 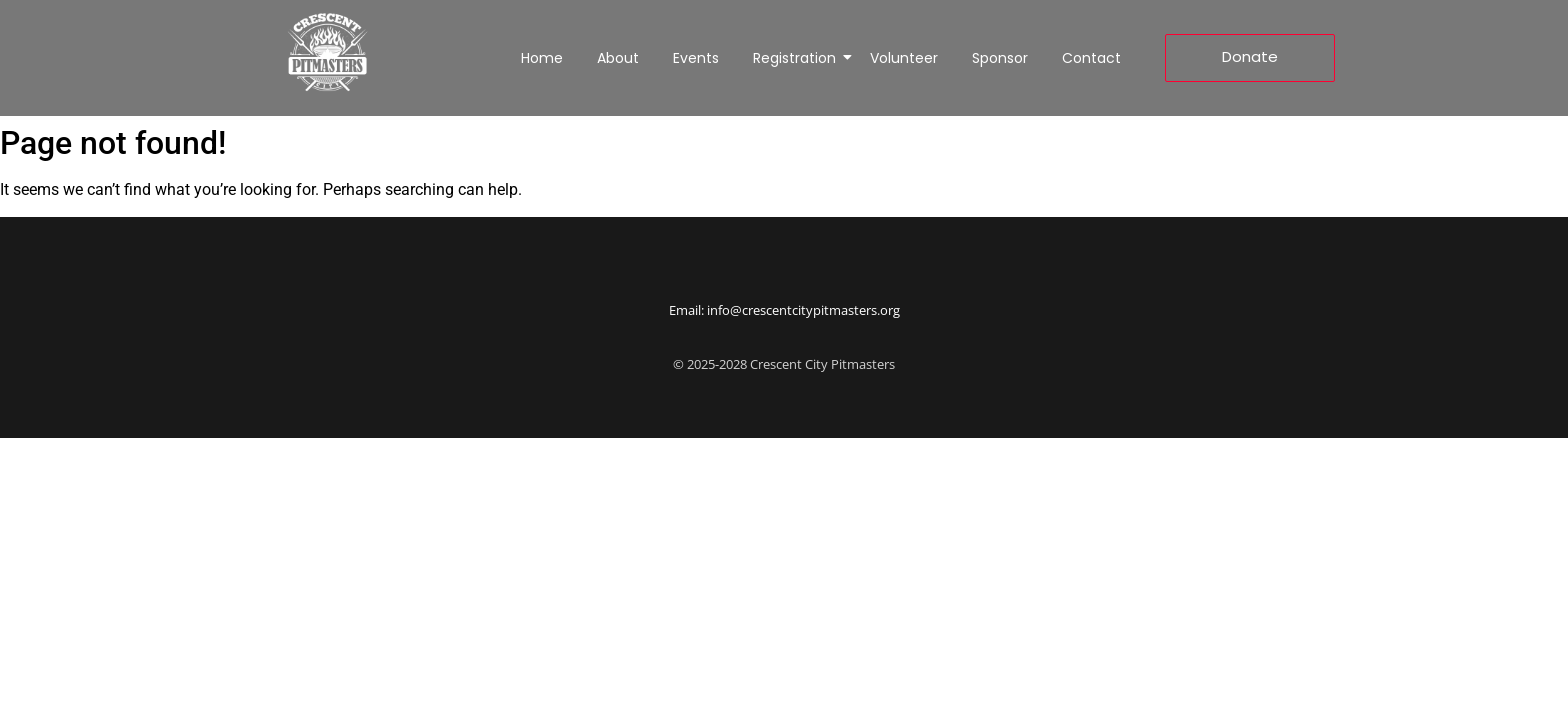 What do you see at coordinates (696, 58) in the screenshot?
I see `Events` at bounding box center [696, 58].